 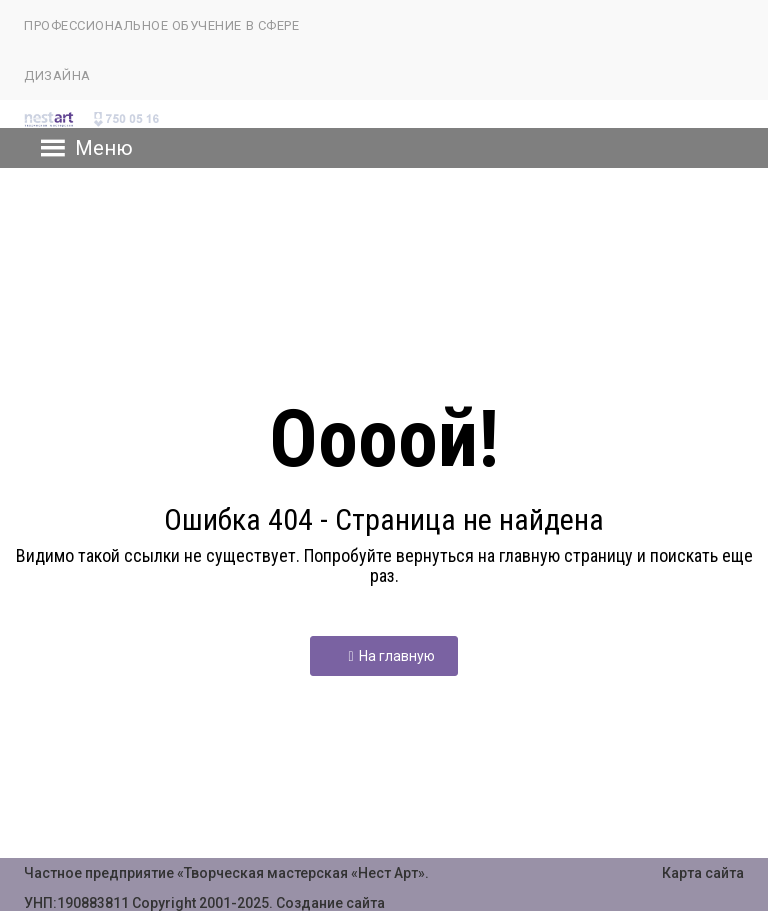 What do you see at coordinates (391, 656) in the screenshot?
I see `На главную` at bounding box center [391, 656].